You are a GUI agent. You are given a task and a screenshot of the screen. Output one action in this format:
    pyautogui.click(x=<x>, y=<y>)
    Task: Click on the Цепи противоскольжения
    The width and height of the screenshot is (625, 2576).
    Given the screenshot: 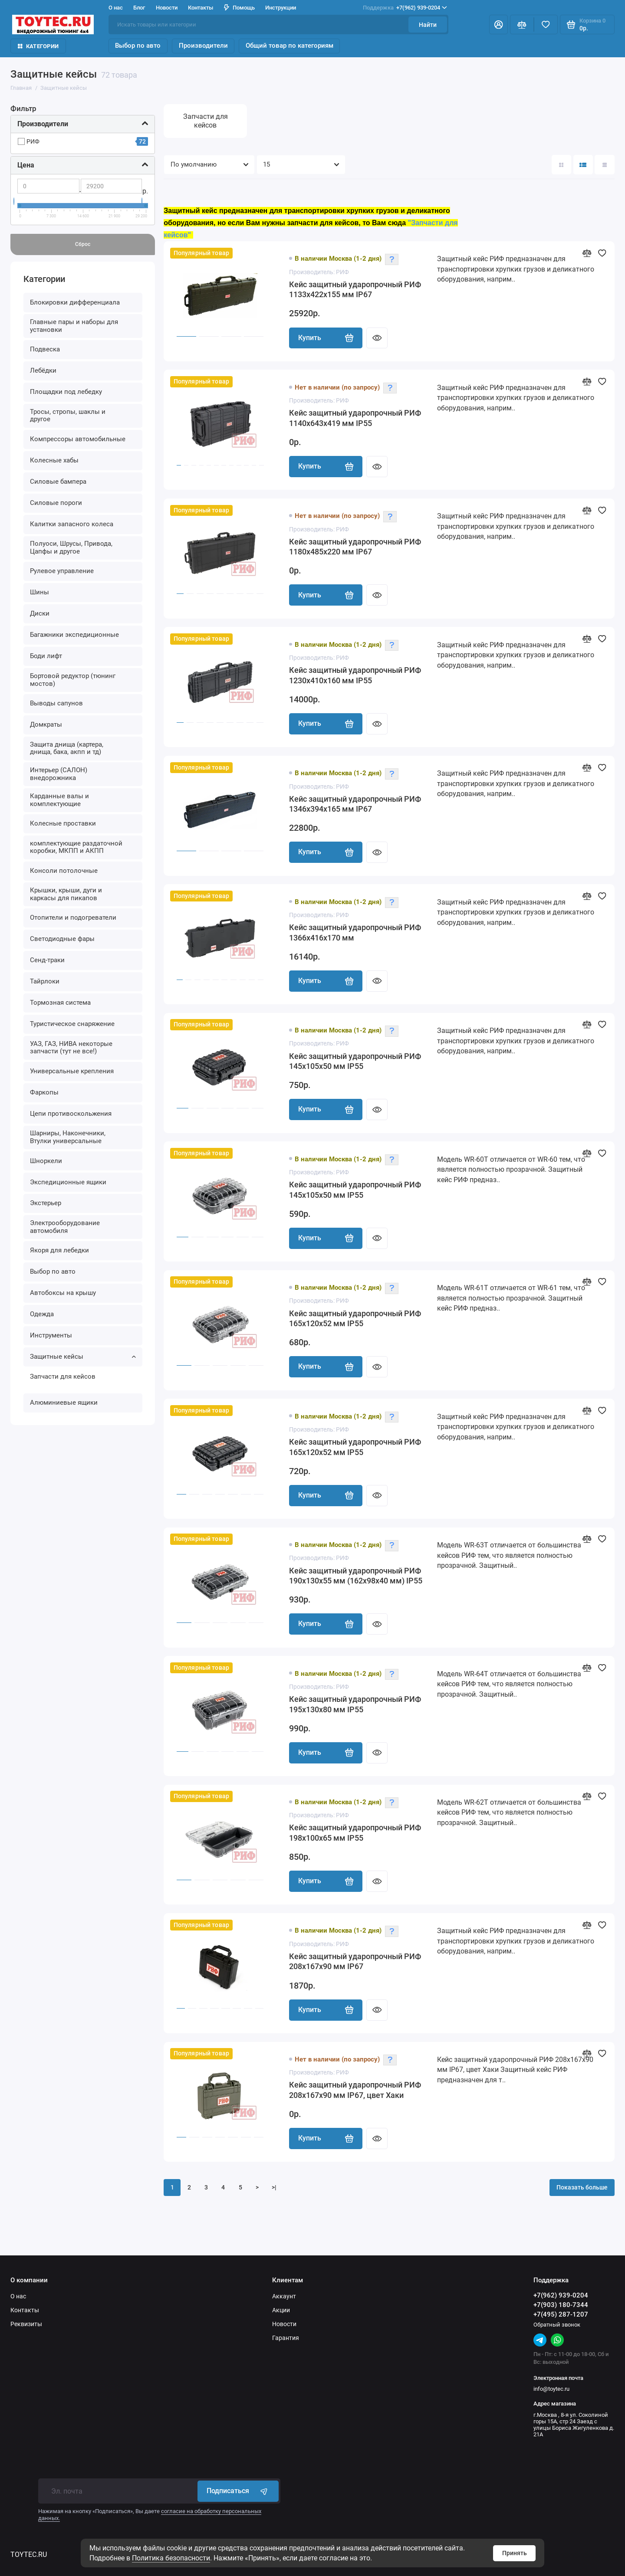 What is the action you would take?
    pyautogui.click(x=71, y=1114)
    